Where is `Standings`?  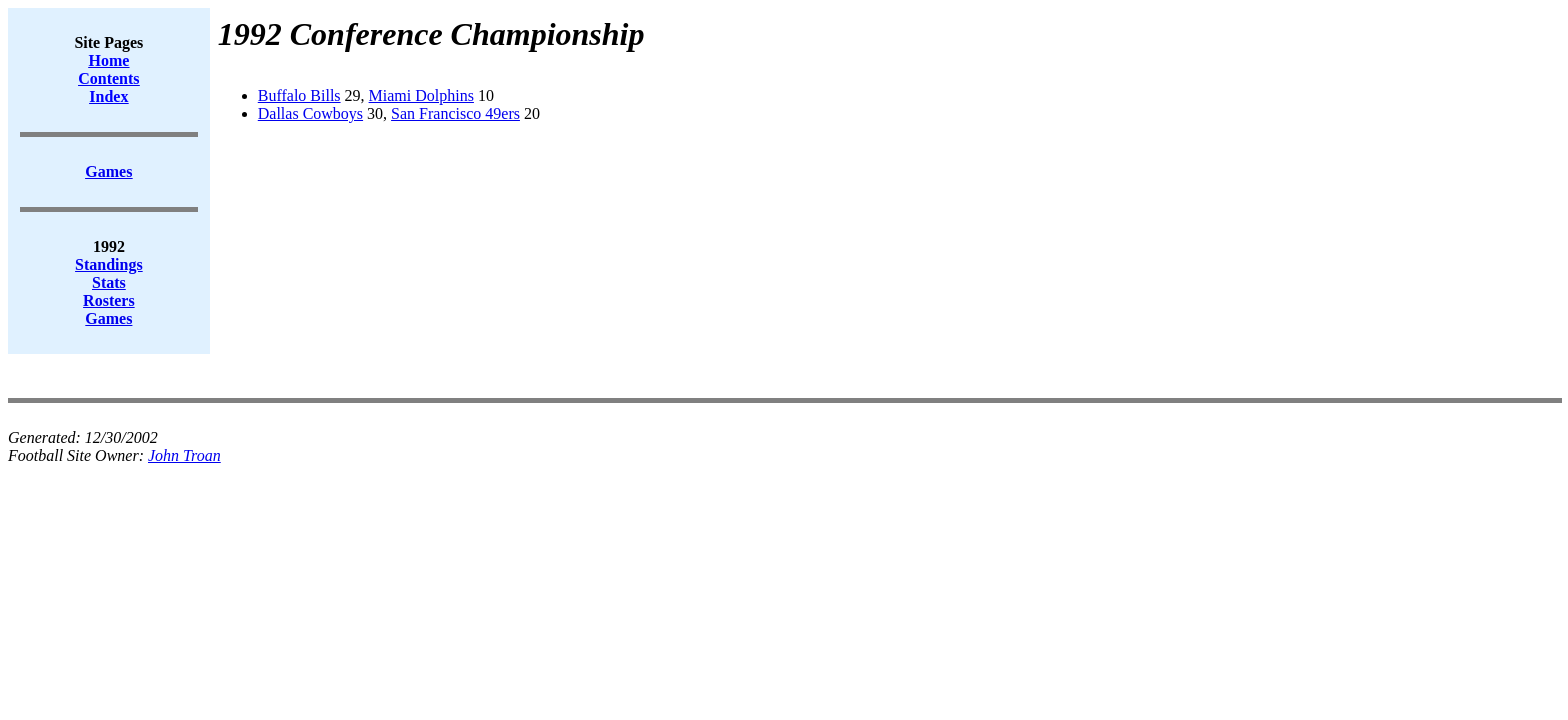 Standings is located at coordinates (109, 264).